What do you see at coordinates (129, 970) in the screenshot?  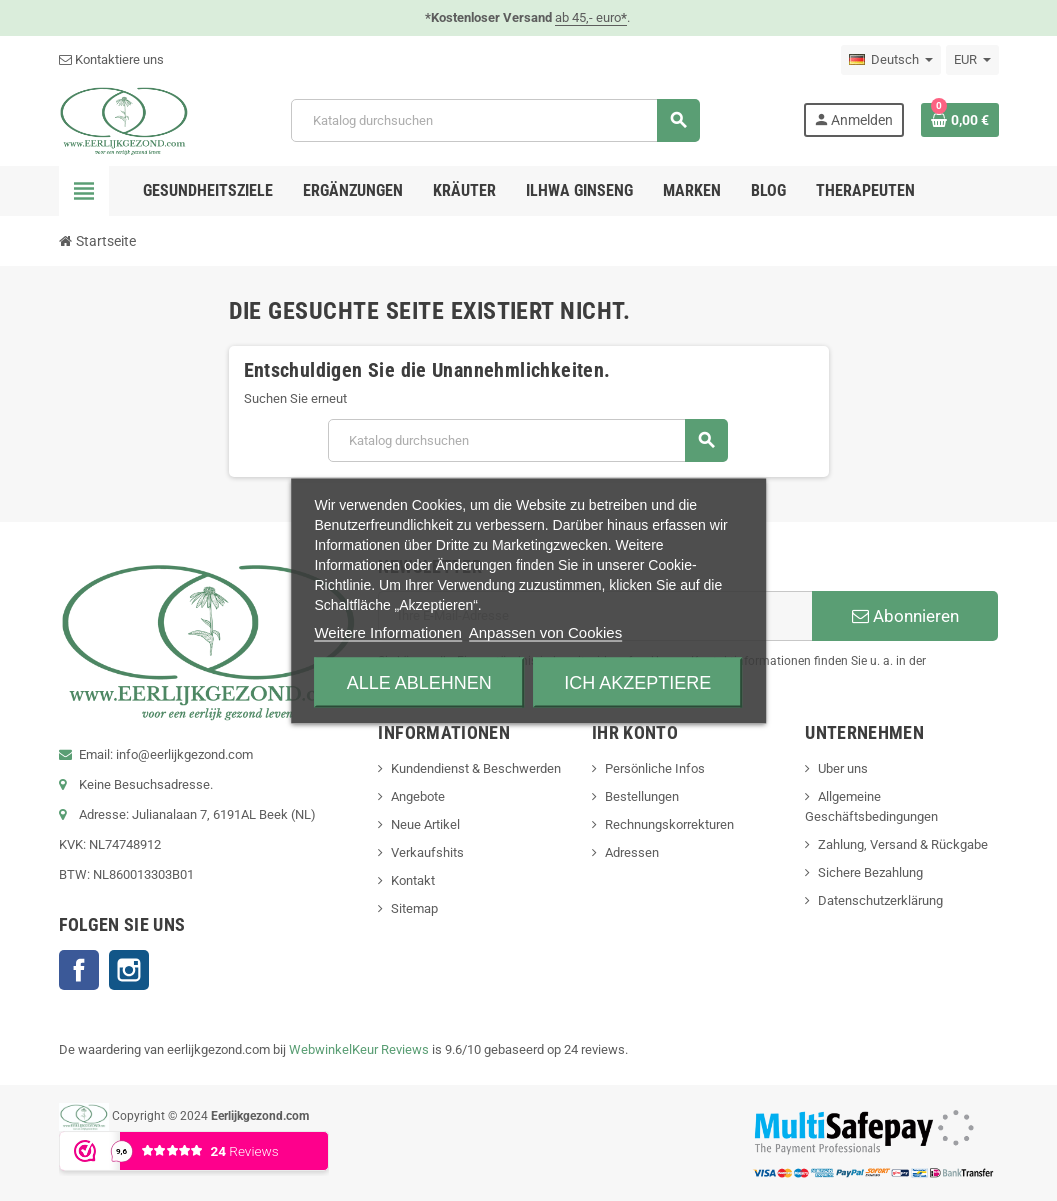 I see `Instagram` at bounding box center [129, 970].